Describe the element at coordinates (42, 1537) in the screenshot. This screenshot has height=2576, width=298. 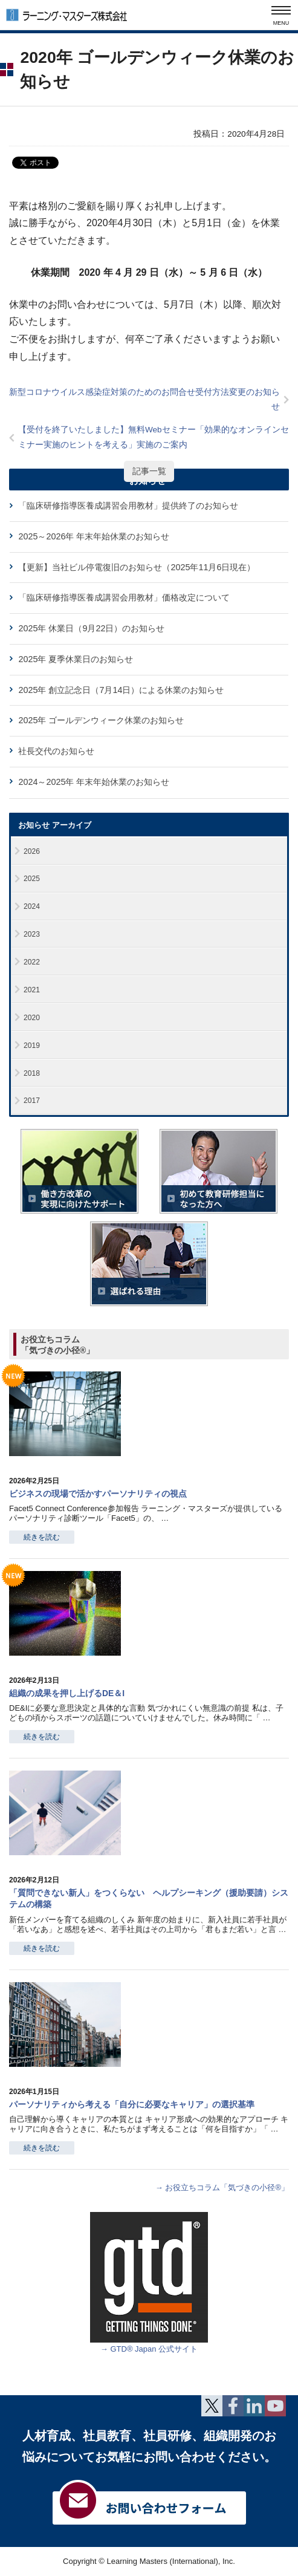
I see `続きを読む` at that location.